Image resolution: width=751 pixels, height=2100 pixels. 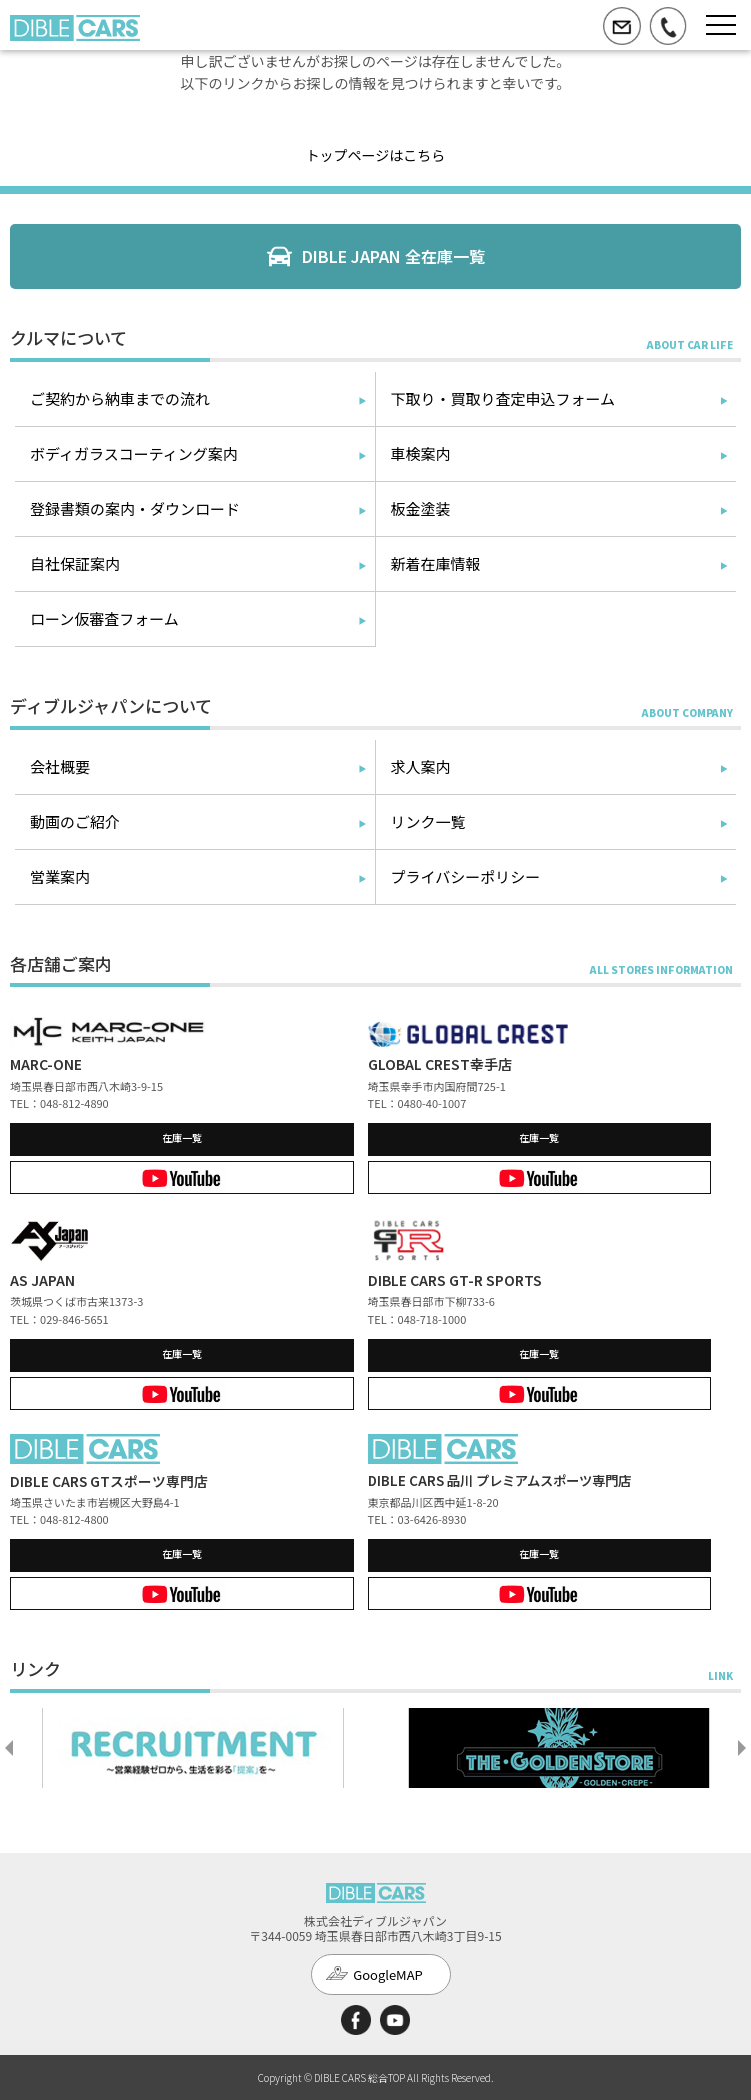 I want to click on ボディガラスコーティング案内, so click(x=134, y=453).